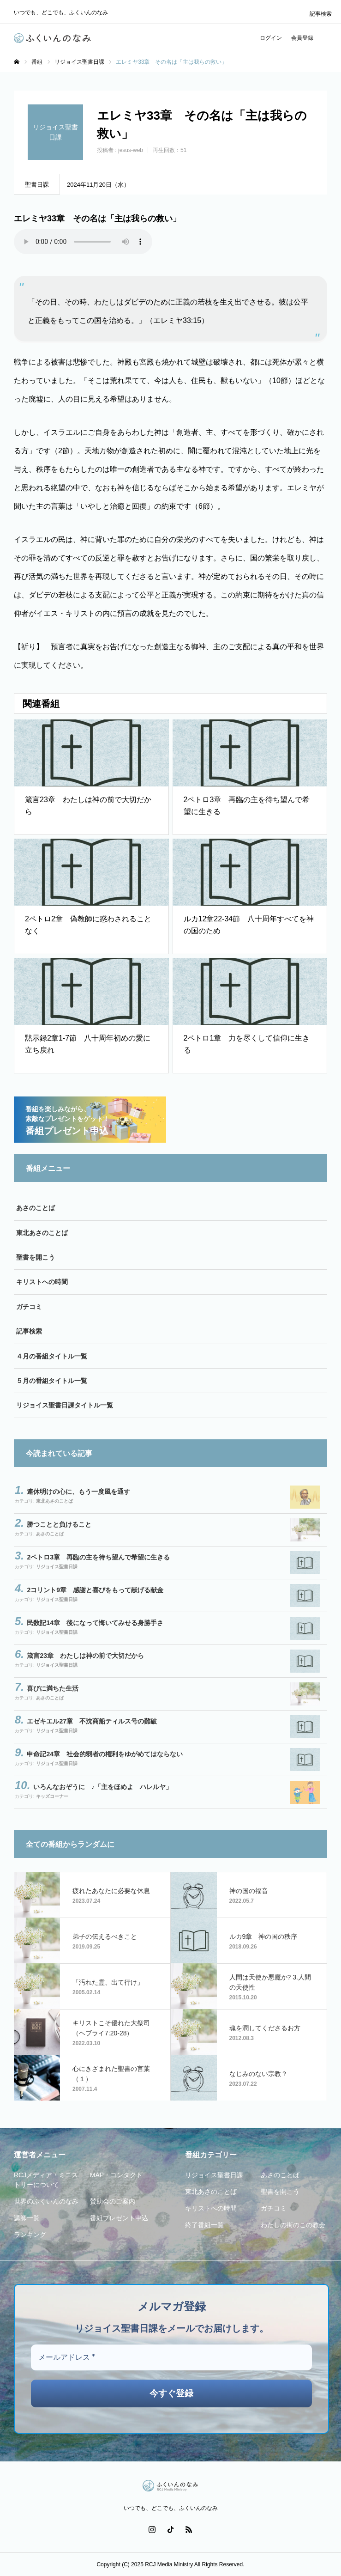  What do you see at coordinates (46, 2201) in the screenshot?
I see `世界のふくいんのなみ` at bounding box center [46, 2201].